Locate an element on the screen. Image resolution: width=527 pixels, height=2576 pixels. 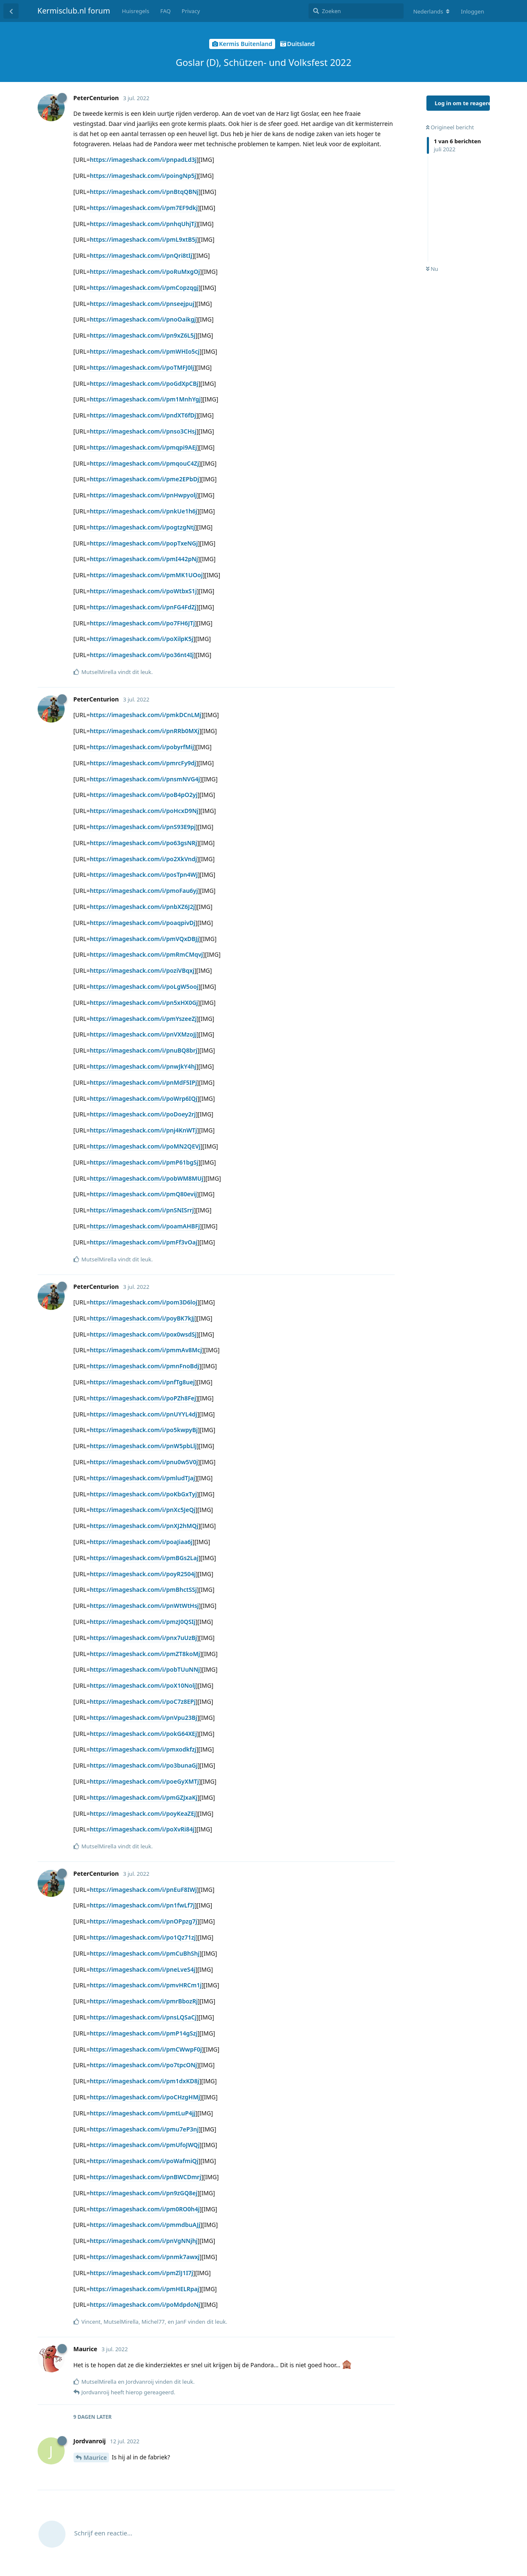
https://imageshack.com/i/pnmk7awxj is located at coordinates (144, 2257).